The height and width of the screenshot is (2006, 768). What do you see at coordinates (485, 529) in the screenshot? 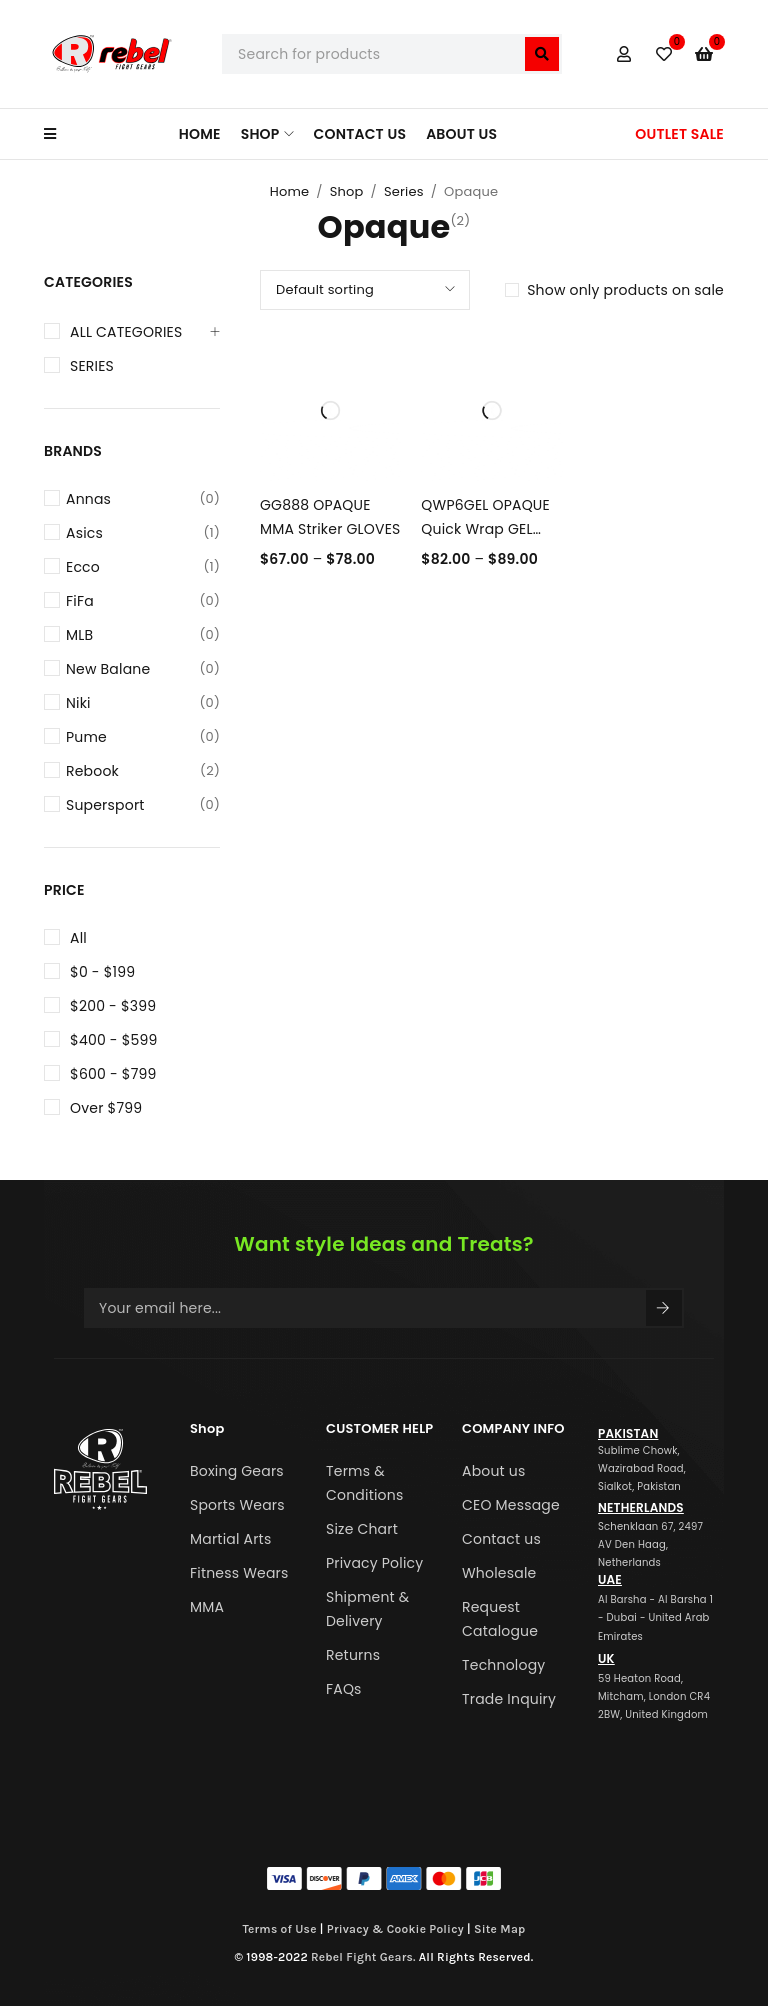
I see `QWP6GEL OPAQUE Quick Wrap GEL MMA Gloves` at bounding box center [485, 529].